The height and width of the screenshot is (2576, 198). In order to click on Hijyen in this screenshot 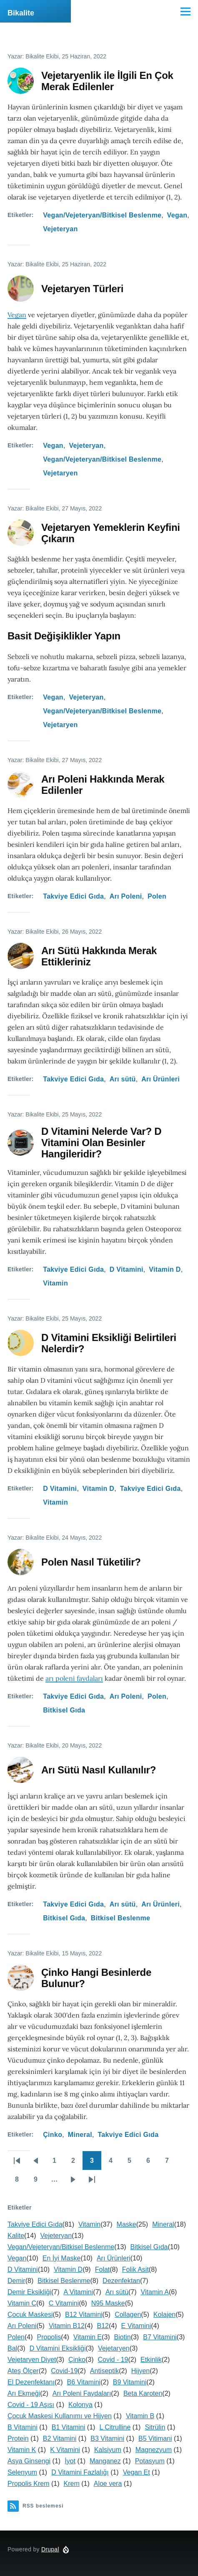, I will do `click(140, 2370)`.